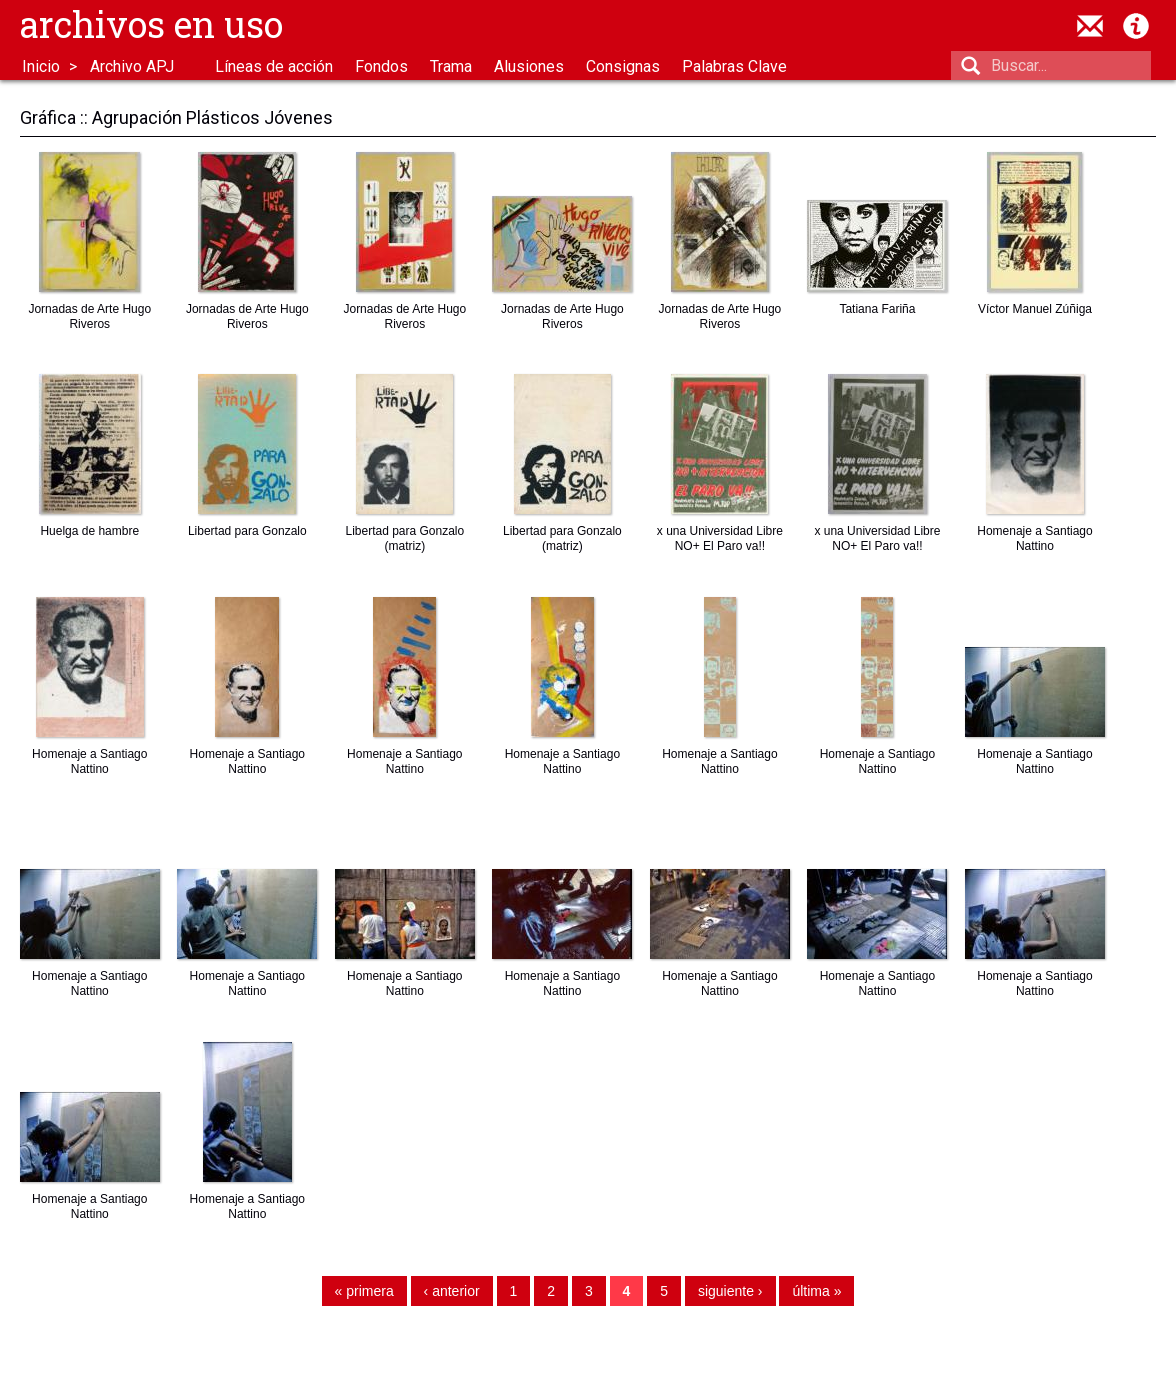 This screenshot has height=1396, width=1176. What do you see at coordinates (364, 1293) in the screenshot?
I see `« primera` at bounding box center [364, 1293].